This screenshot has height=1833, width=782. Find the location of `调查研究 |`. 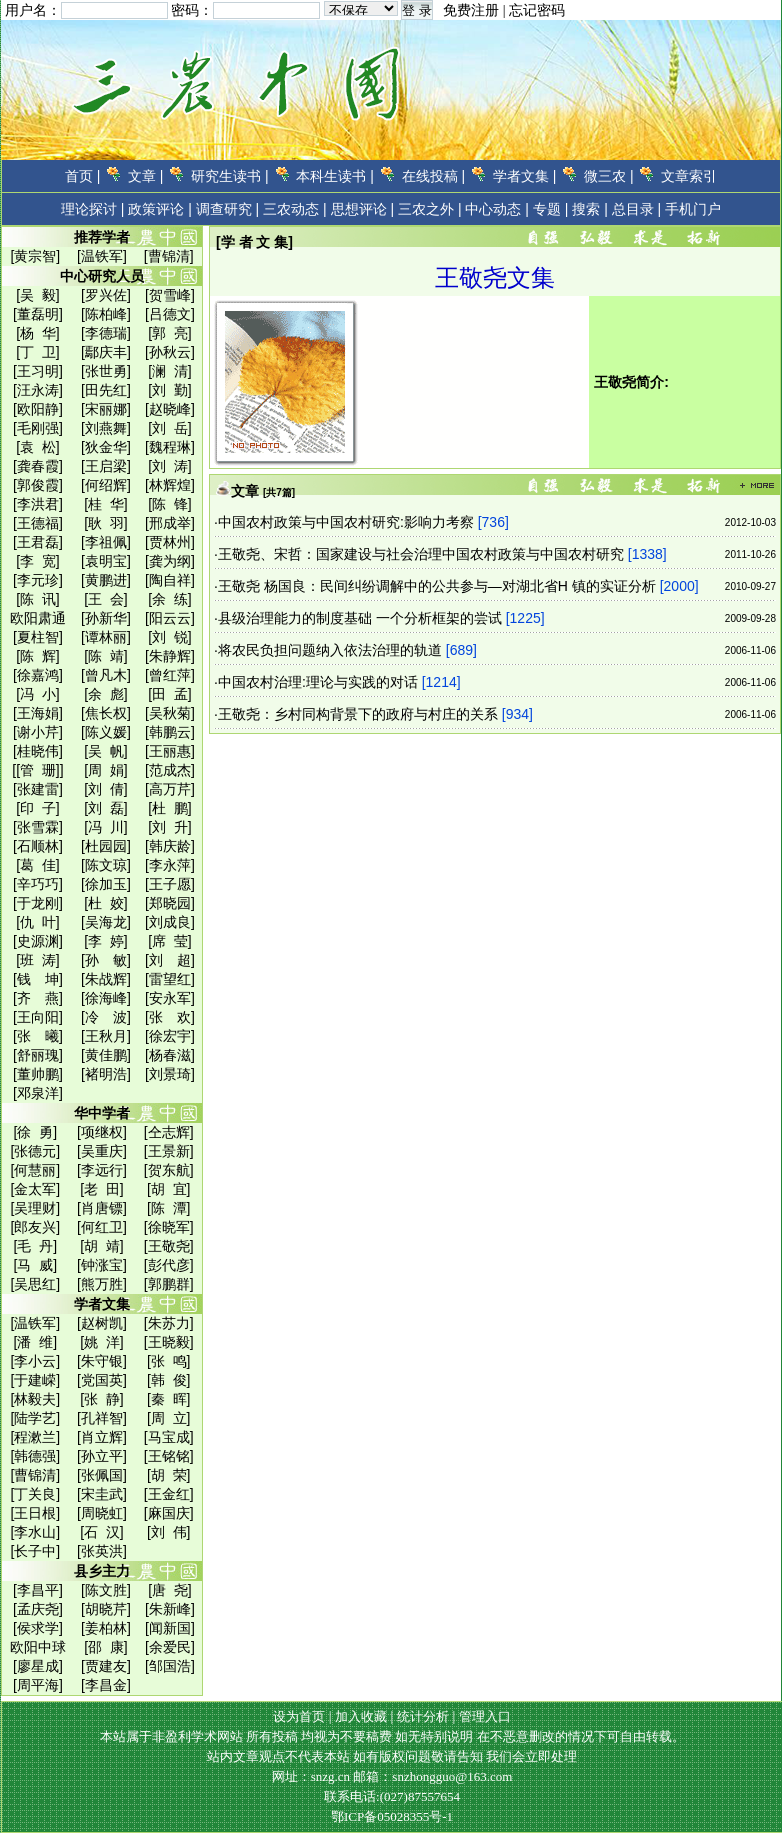

调查研究 | is located at coordinates (228, 209).